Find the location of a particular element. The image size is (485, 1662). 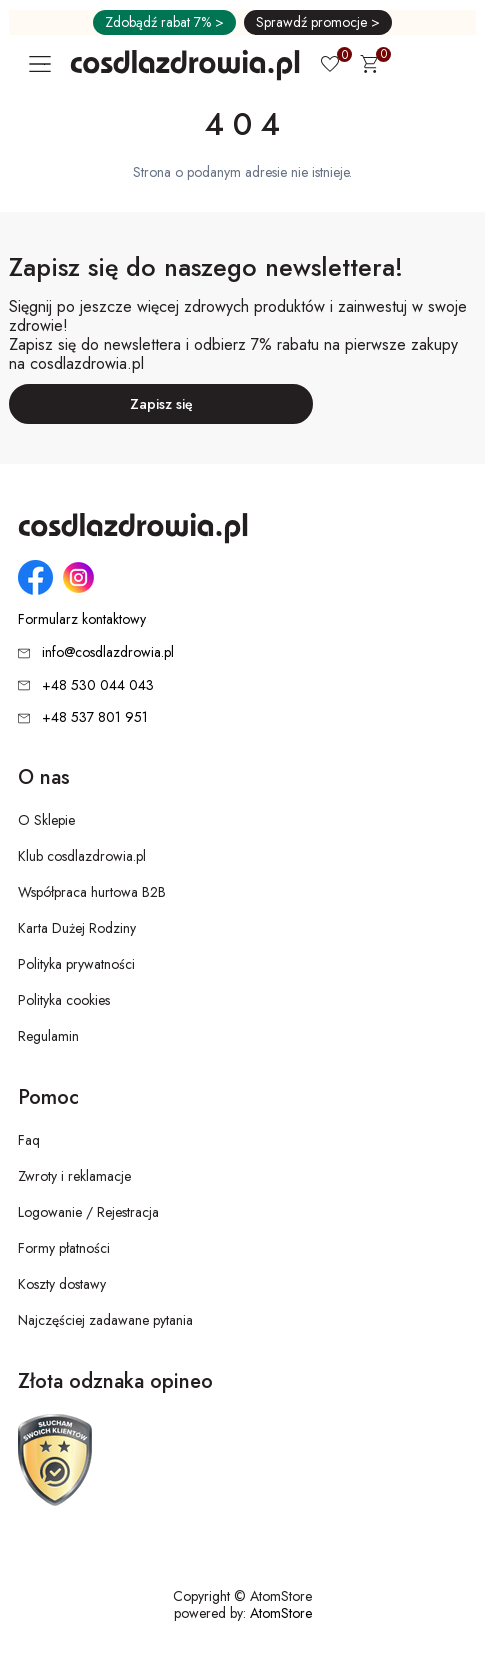

Regulamin is located at coordinates (48, 1036).